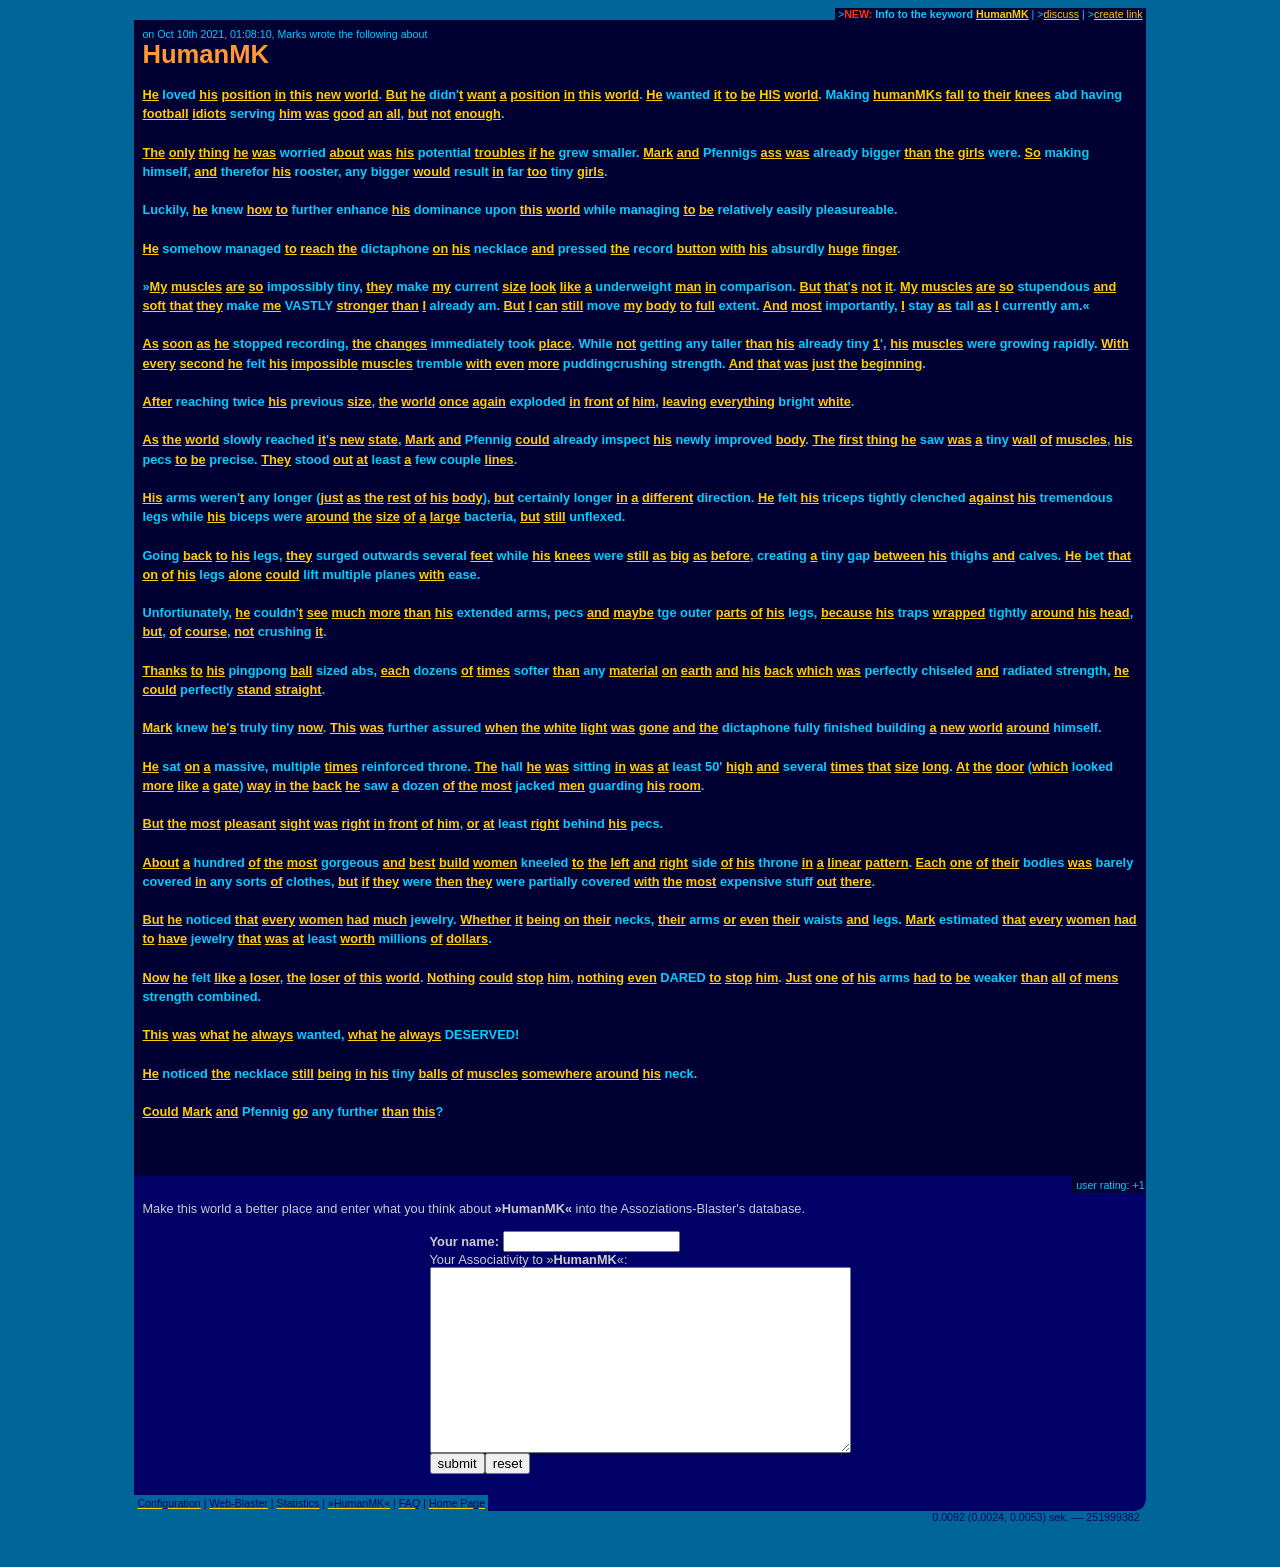 The height and width of the screenshot is (1567, 1280). I want to click on at, so click(362, 459).